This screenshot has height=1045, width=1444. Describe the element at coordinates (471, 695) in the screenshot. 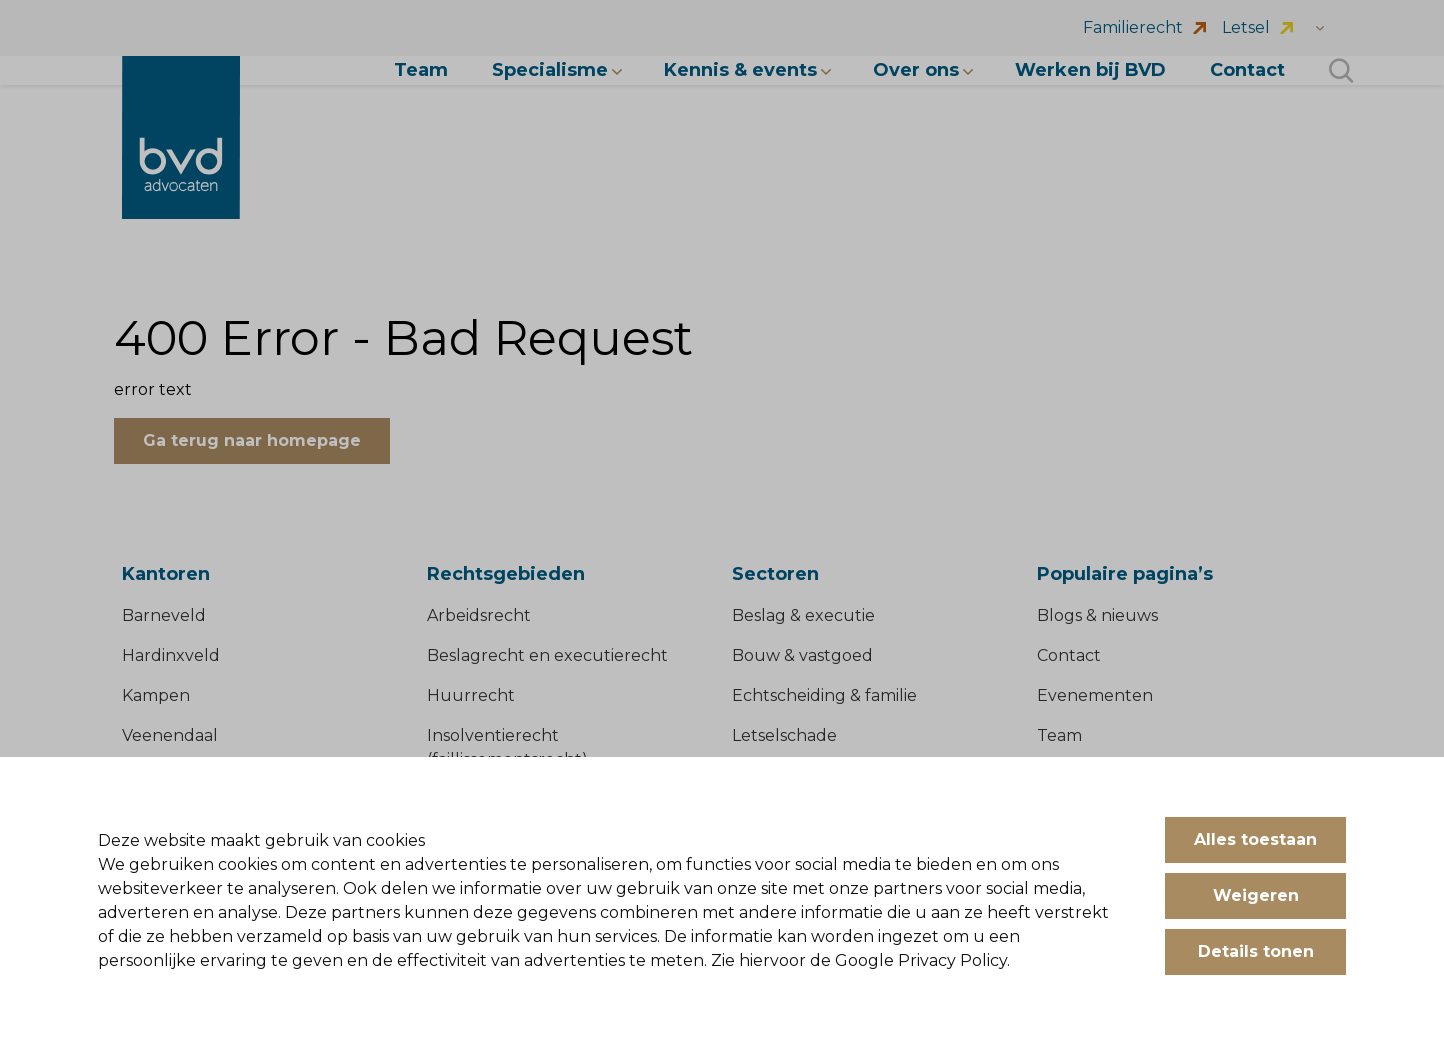

I see `Huurrecht` at that location.